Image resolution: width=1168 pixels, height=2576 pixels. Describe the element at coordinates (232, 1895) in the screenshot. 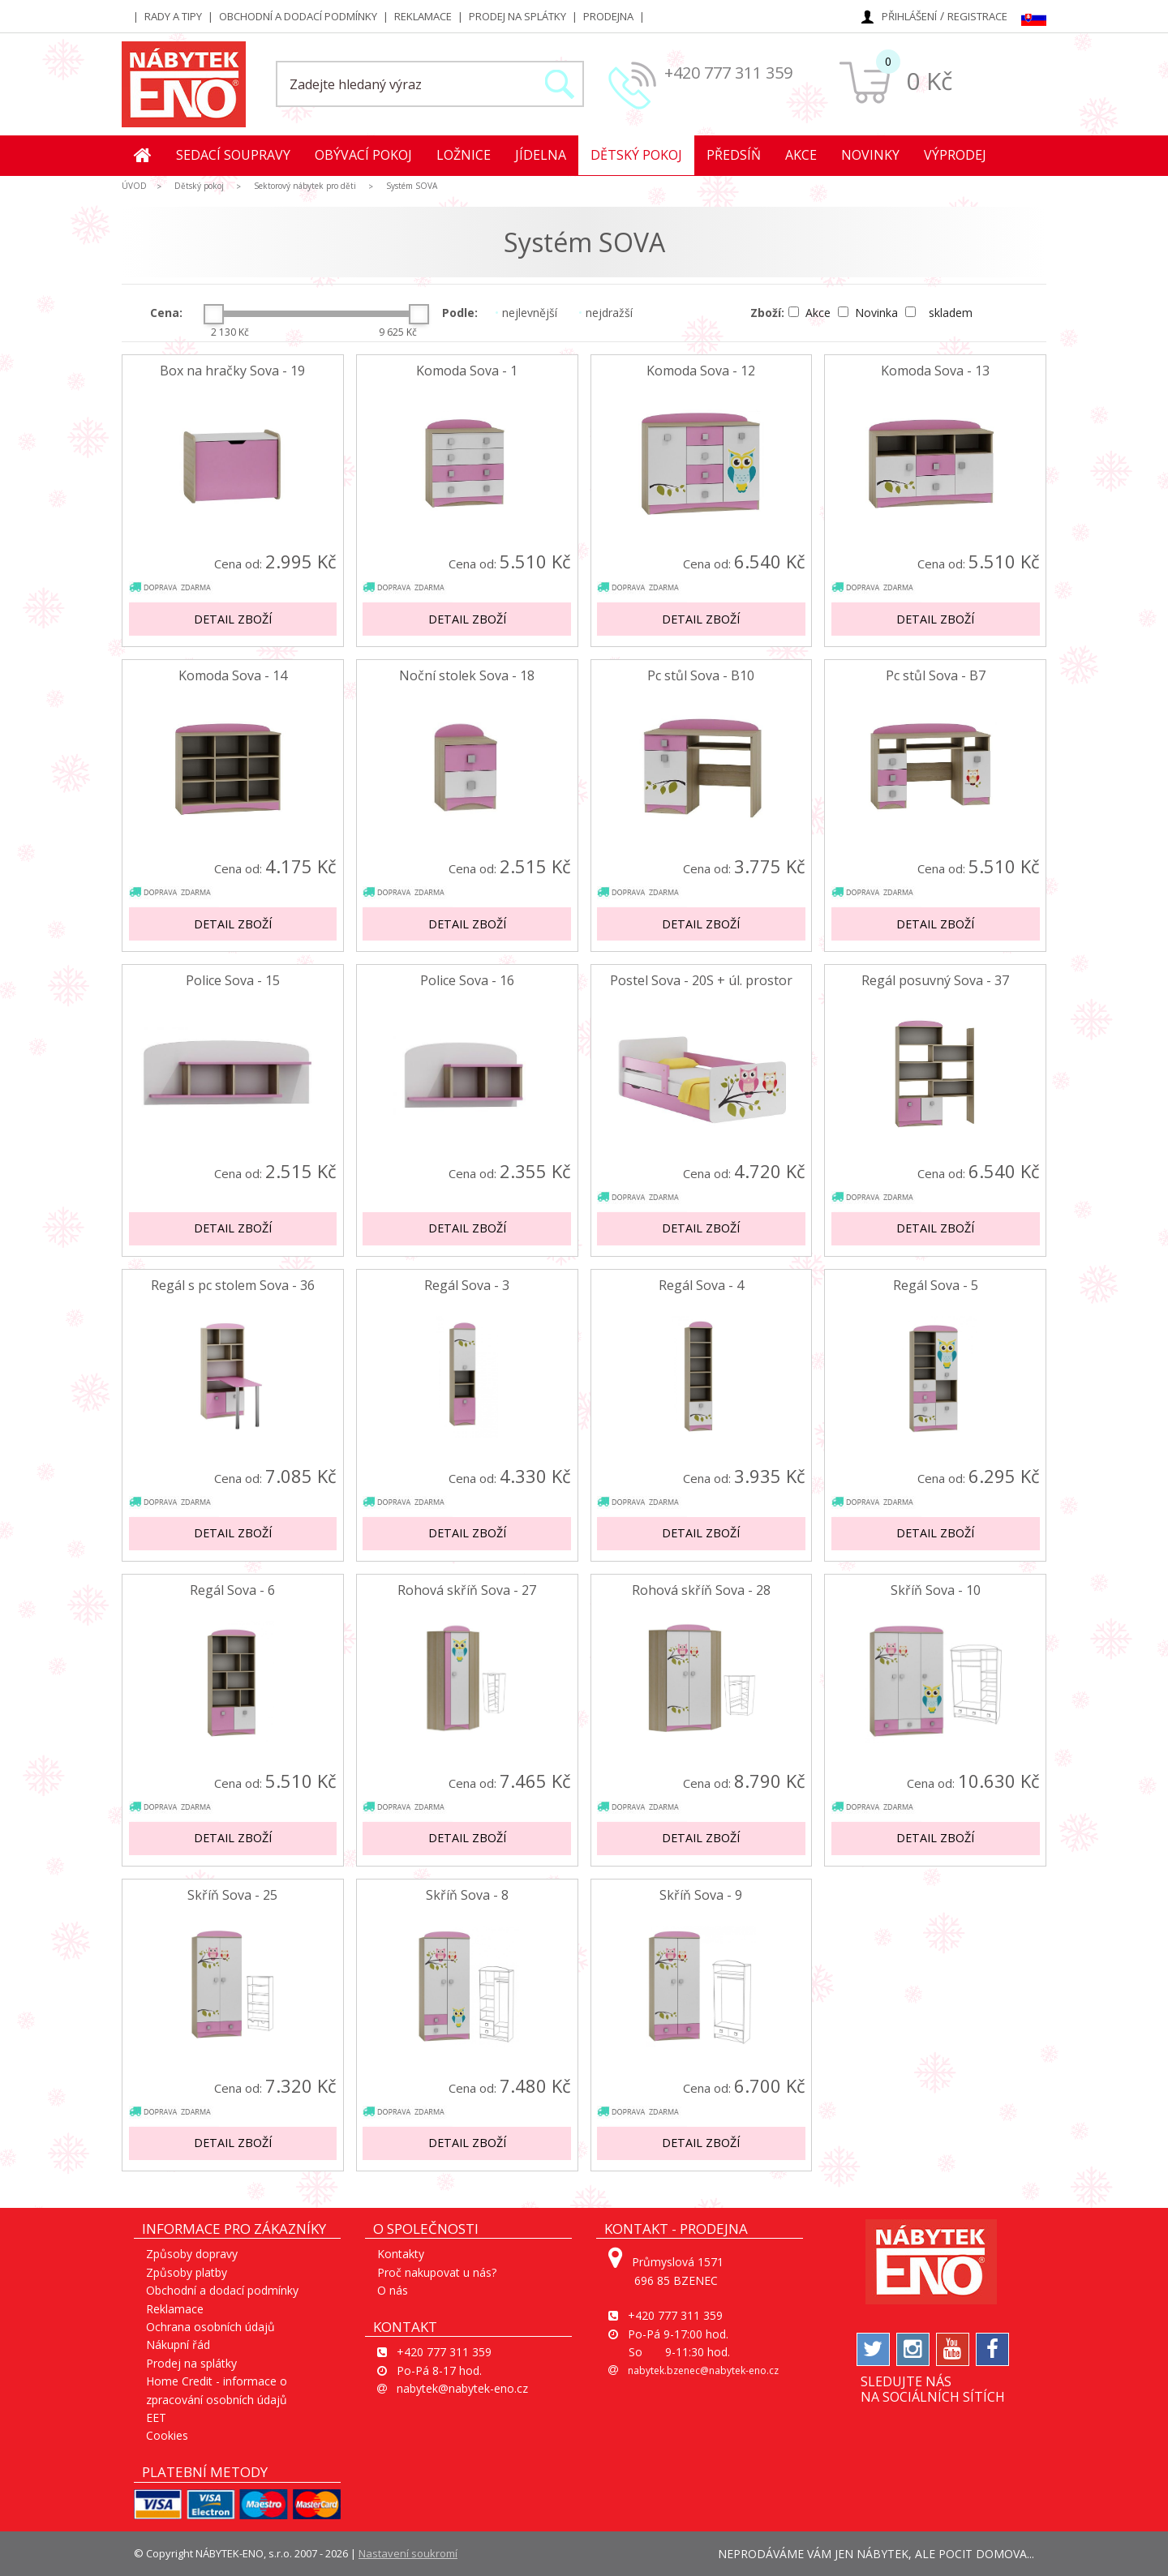

I see `Skříň Sova - 25` at that location.